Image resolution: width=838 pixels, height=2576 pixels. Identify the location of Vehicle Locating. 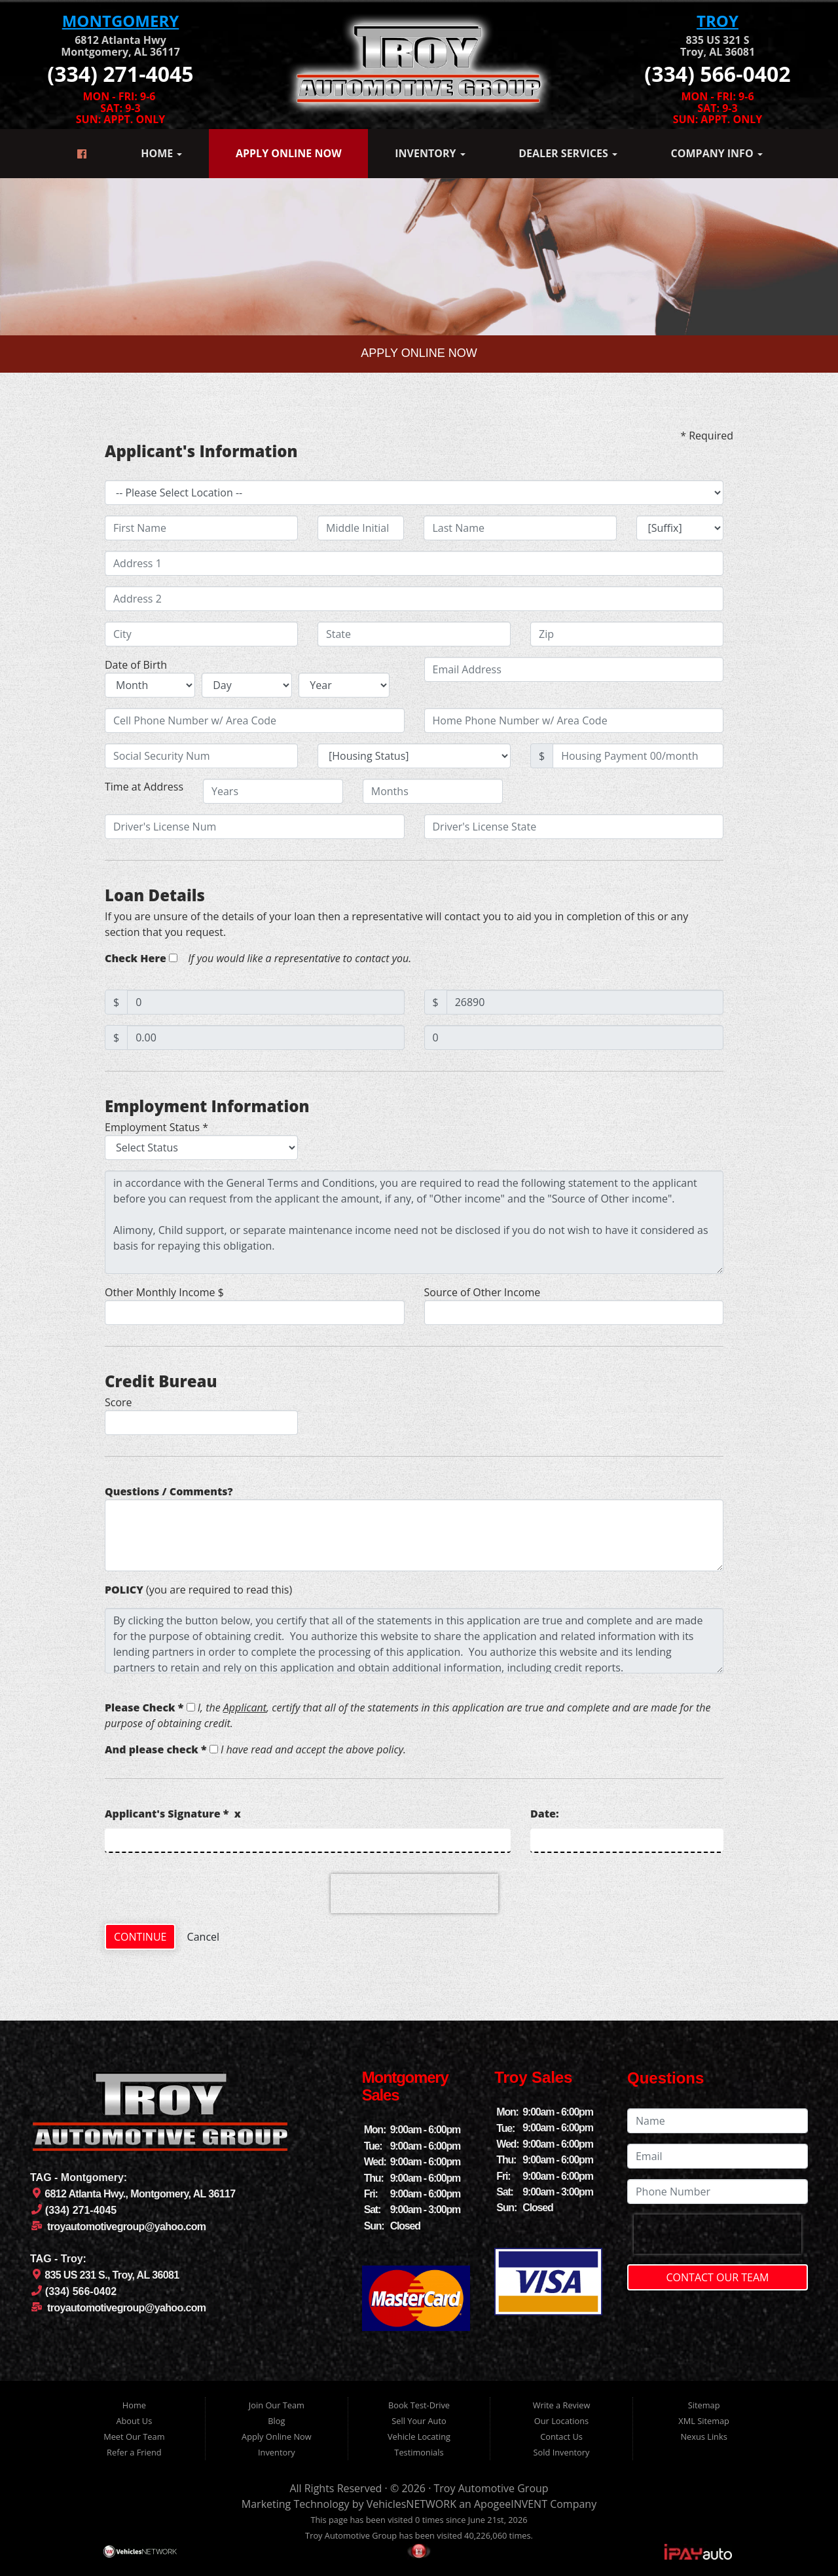
(419, 2436).